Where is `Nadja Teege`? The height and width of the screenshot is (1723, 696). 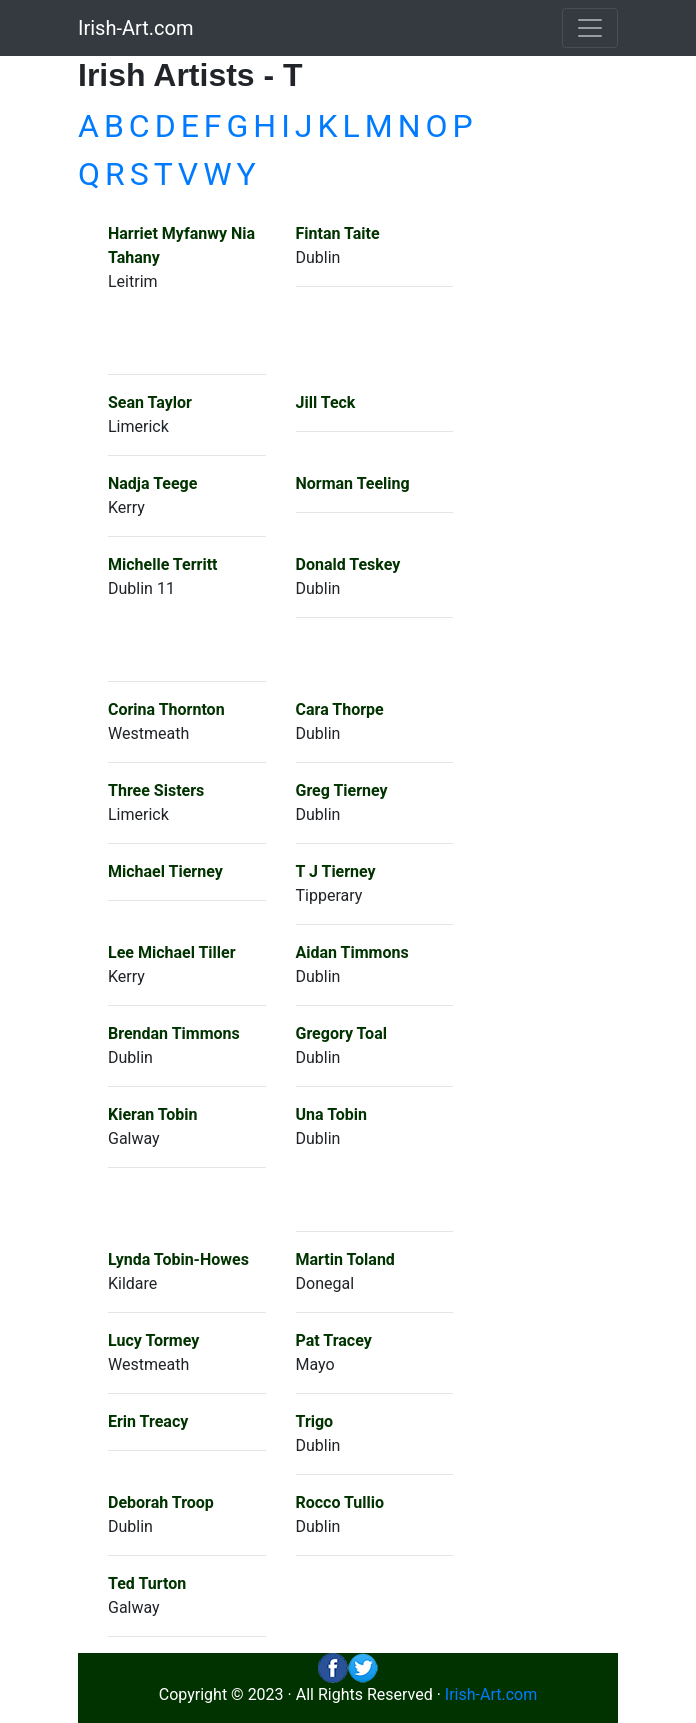 Nadja Teege is located at coordinates (152, 483).